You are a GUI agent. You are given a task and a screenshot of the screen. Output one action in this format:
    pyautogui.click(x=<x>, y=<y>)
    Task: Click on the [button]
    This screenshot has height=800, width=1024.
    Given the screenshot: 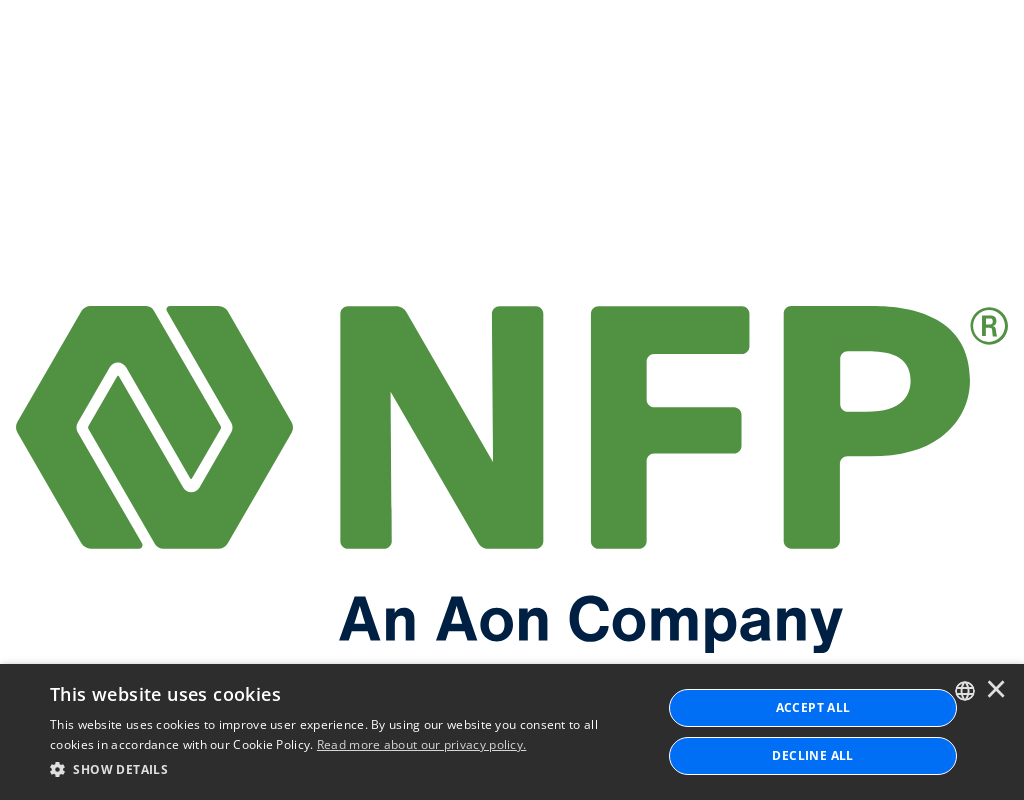 What is the action you would take?
    pyautogui.click(x=347, y=770)
    